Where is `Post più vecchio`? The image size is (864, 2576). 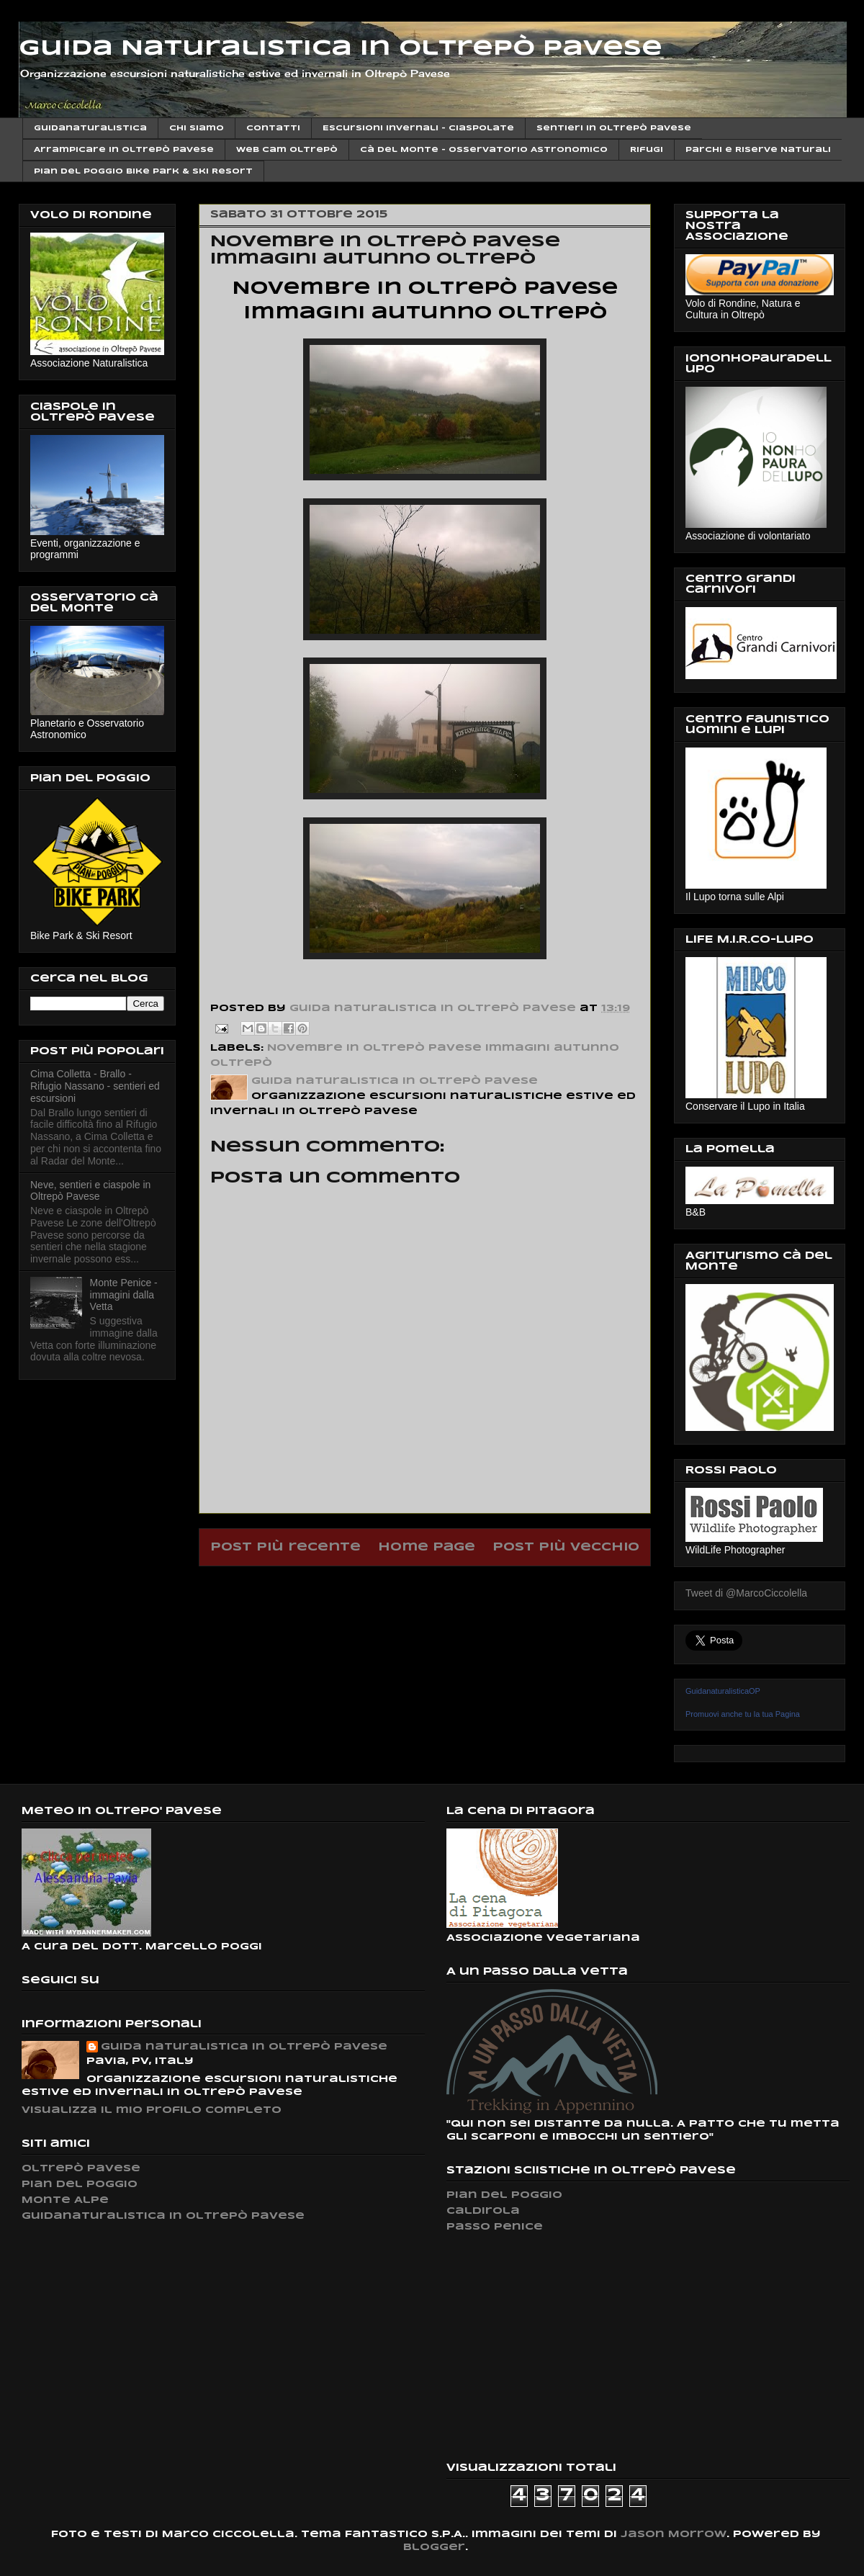
Post più vecchio is located at coordinates (565, 1547).